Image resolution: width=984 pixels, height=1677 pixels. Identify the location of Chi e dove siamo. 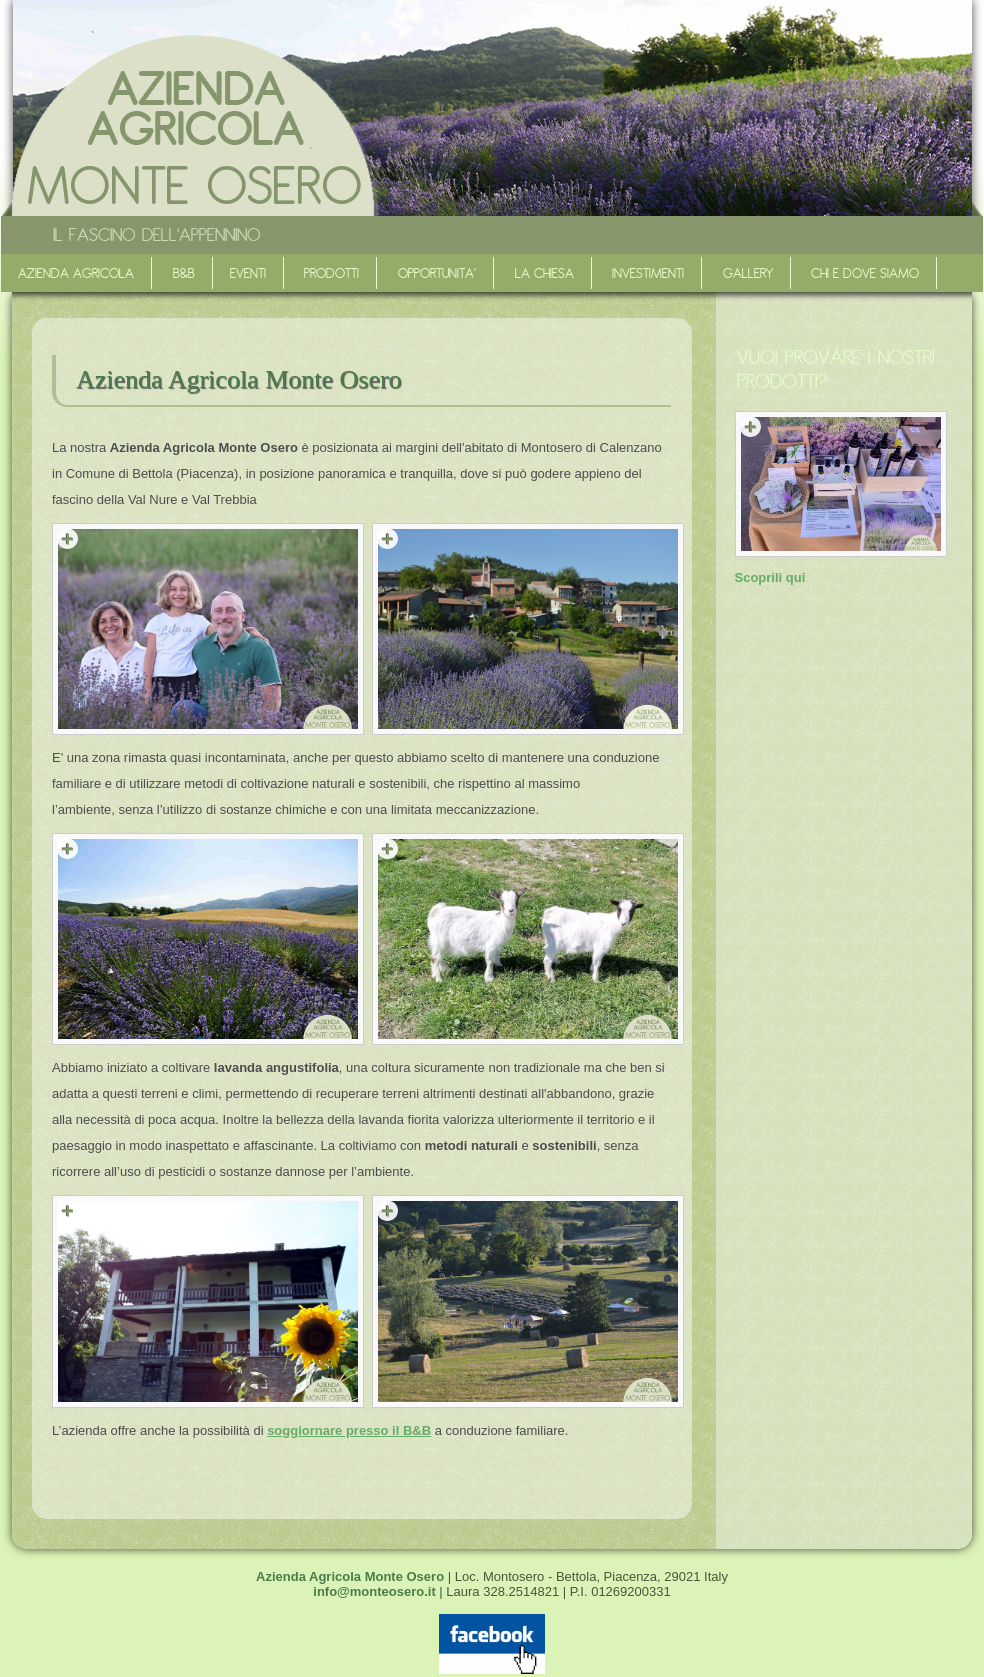
(865, 273).